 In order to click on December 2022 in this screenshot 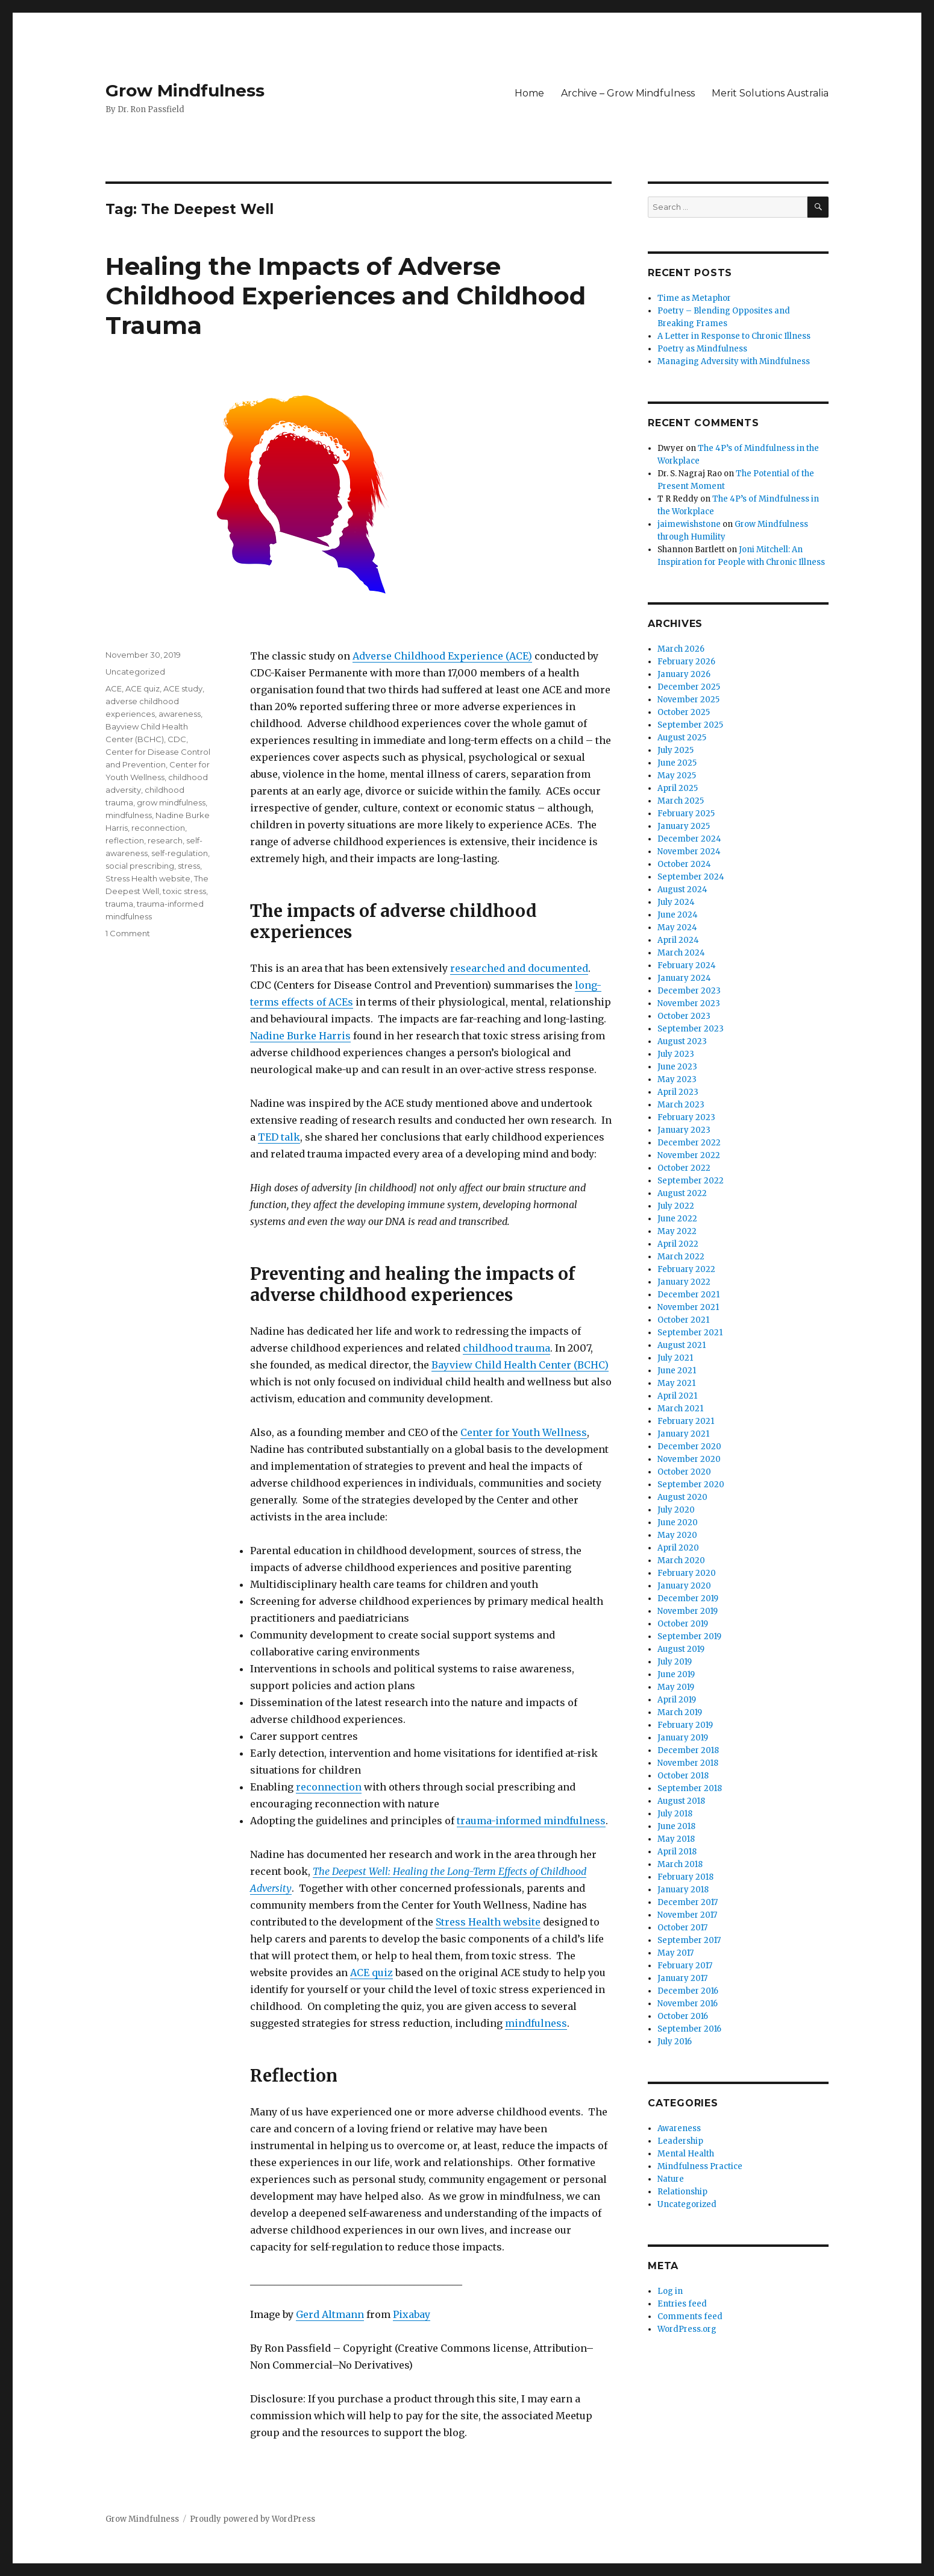, I will do `click(689, 1143)`.